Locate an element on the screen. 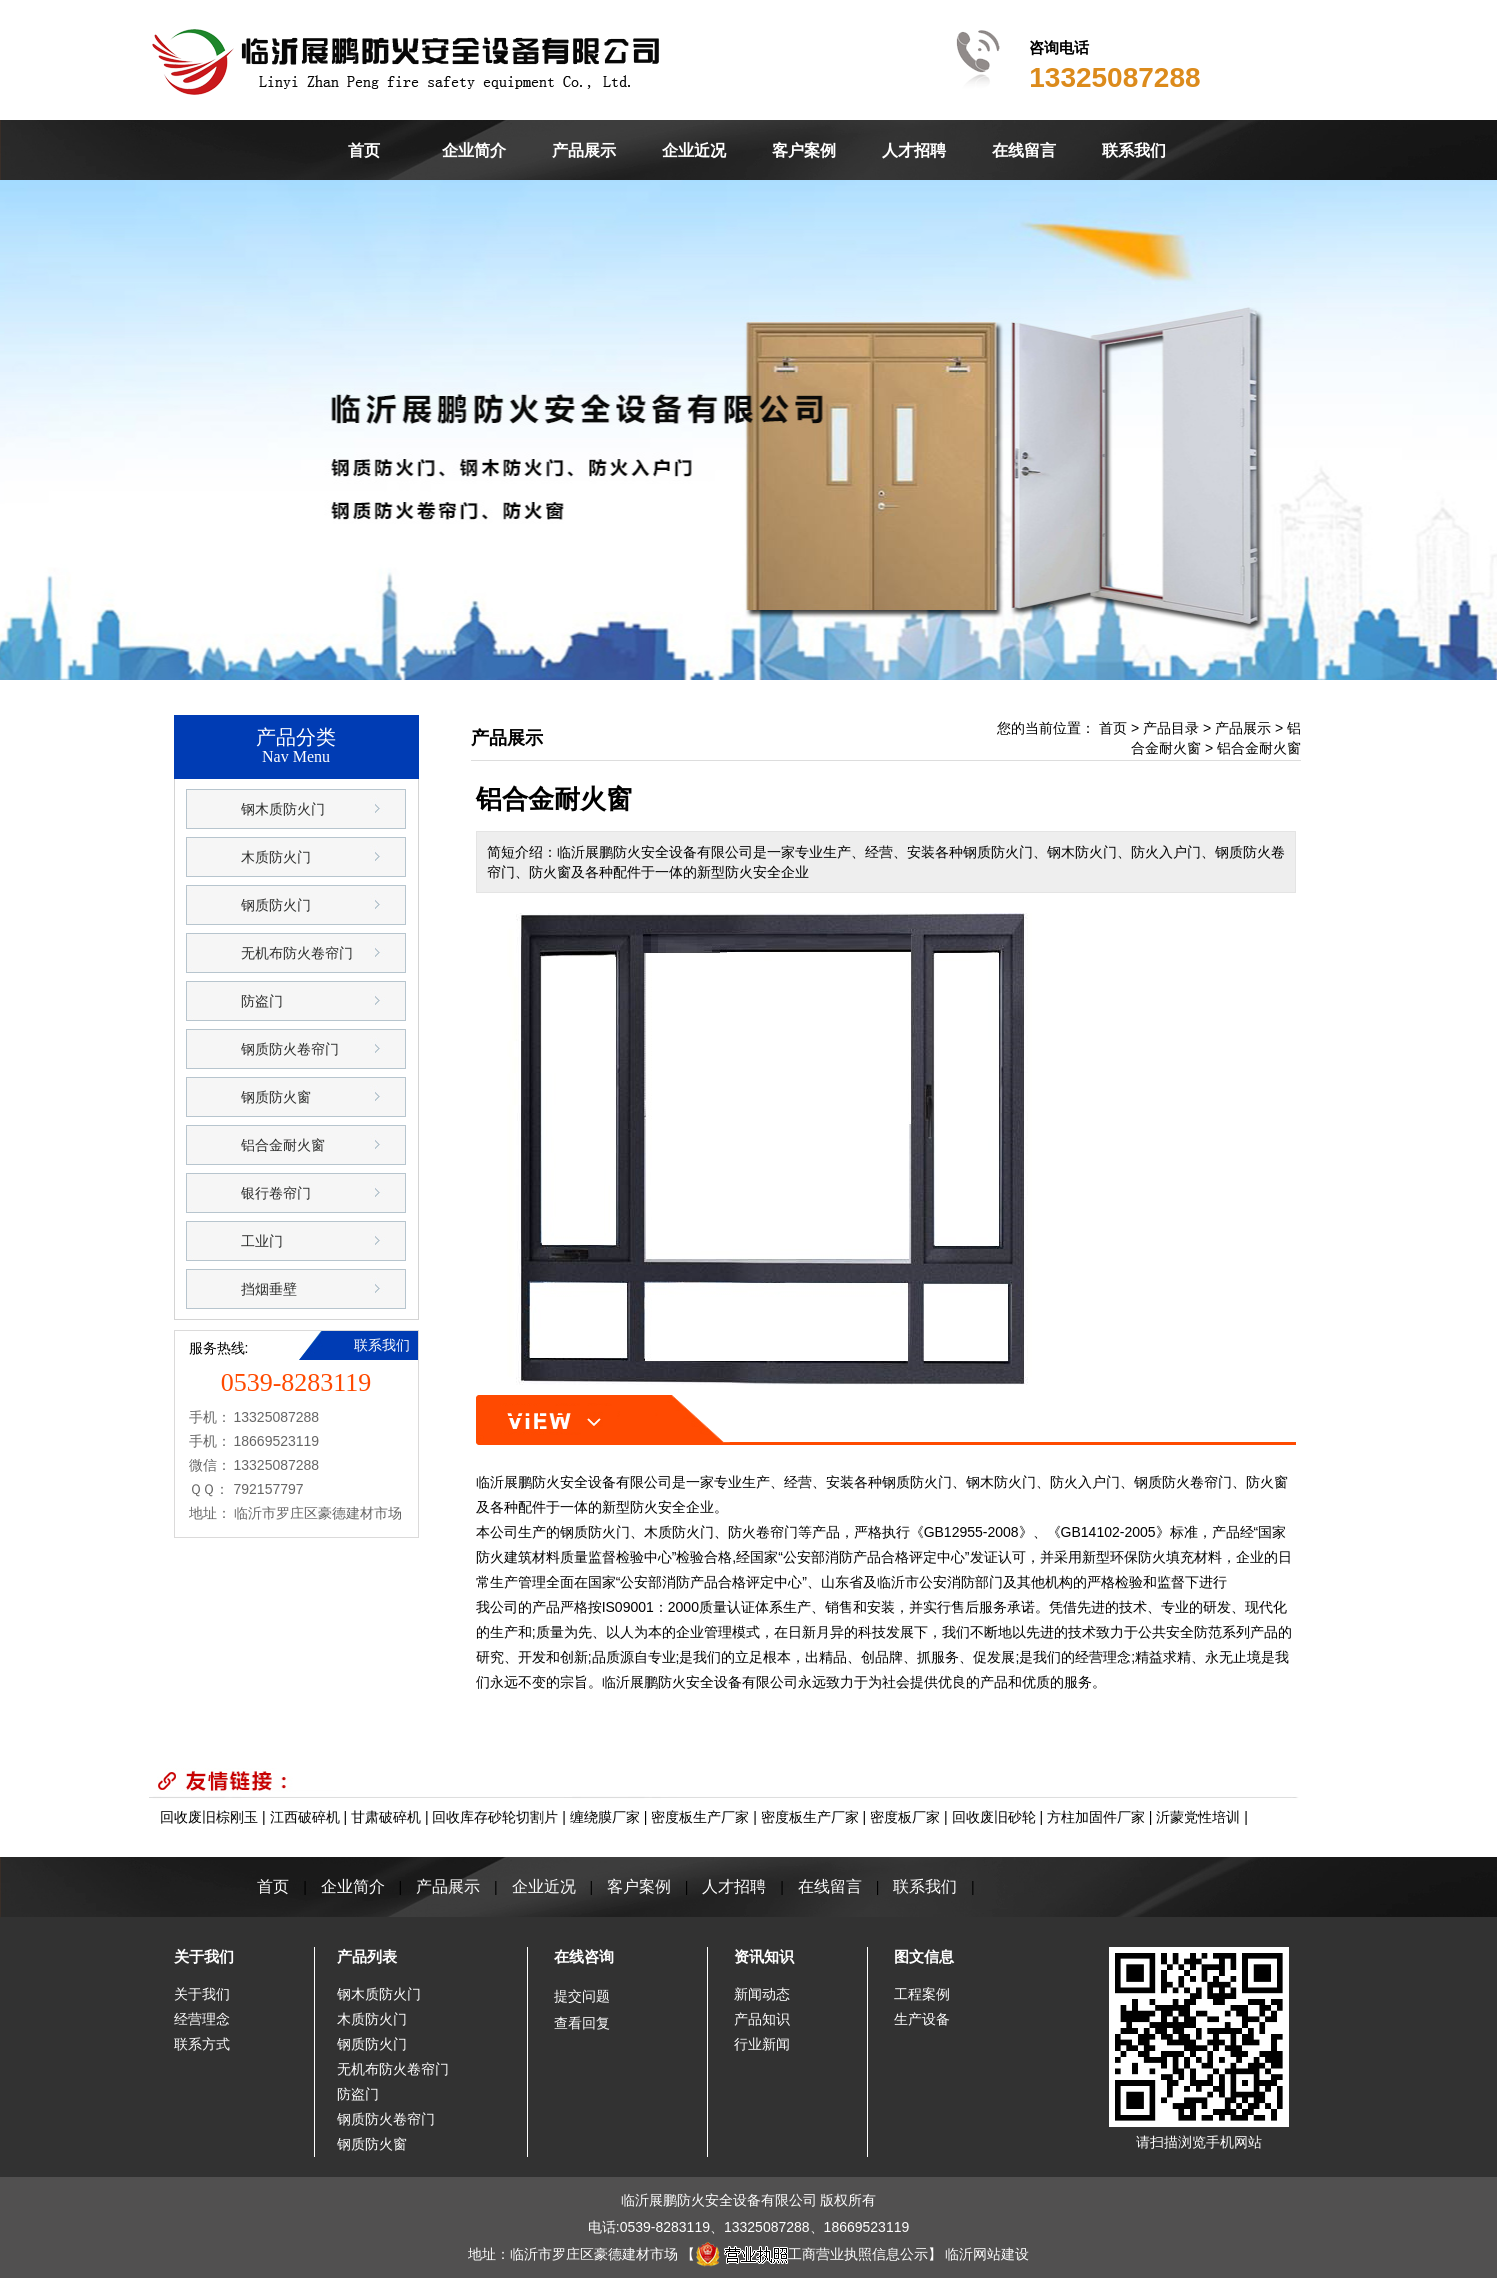  产品列表 is located at coordinates (367, 1956).